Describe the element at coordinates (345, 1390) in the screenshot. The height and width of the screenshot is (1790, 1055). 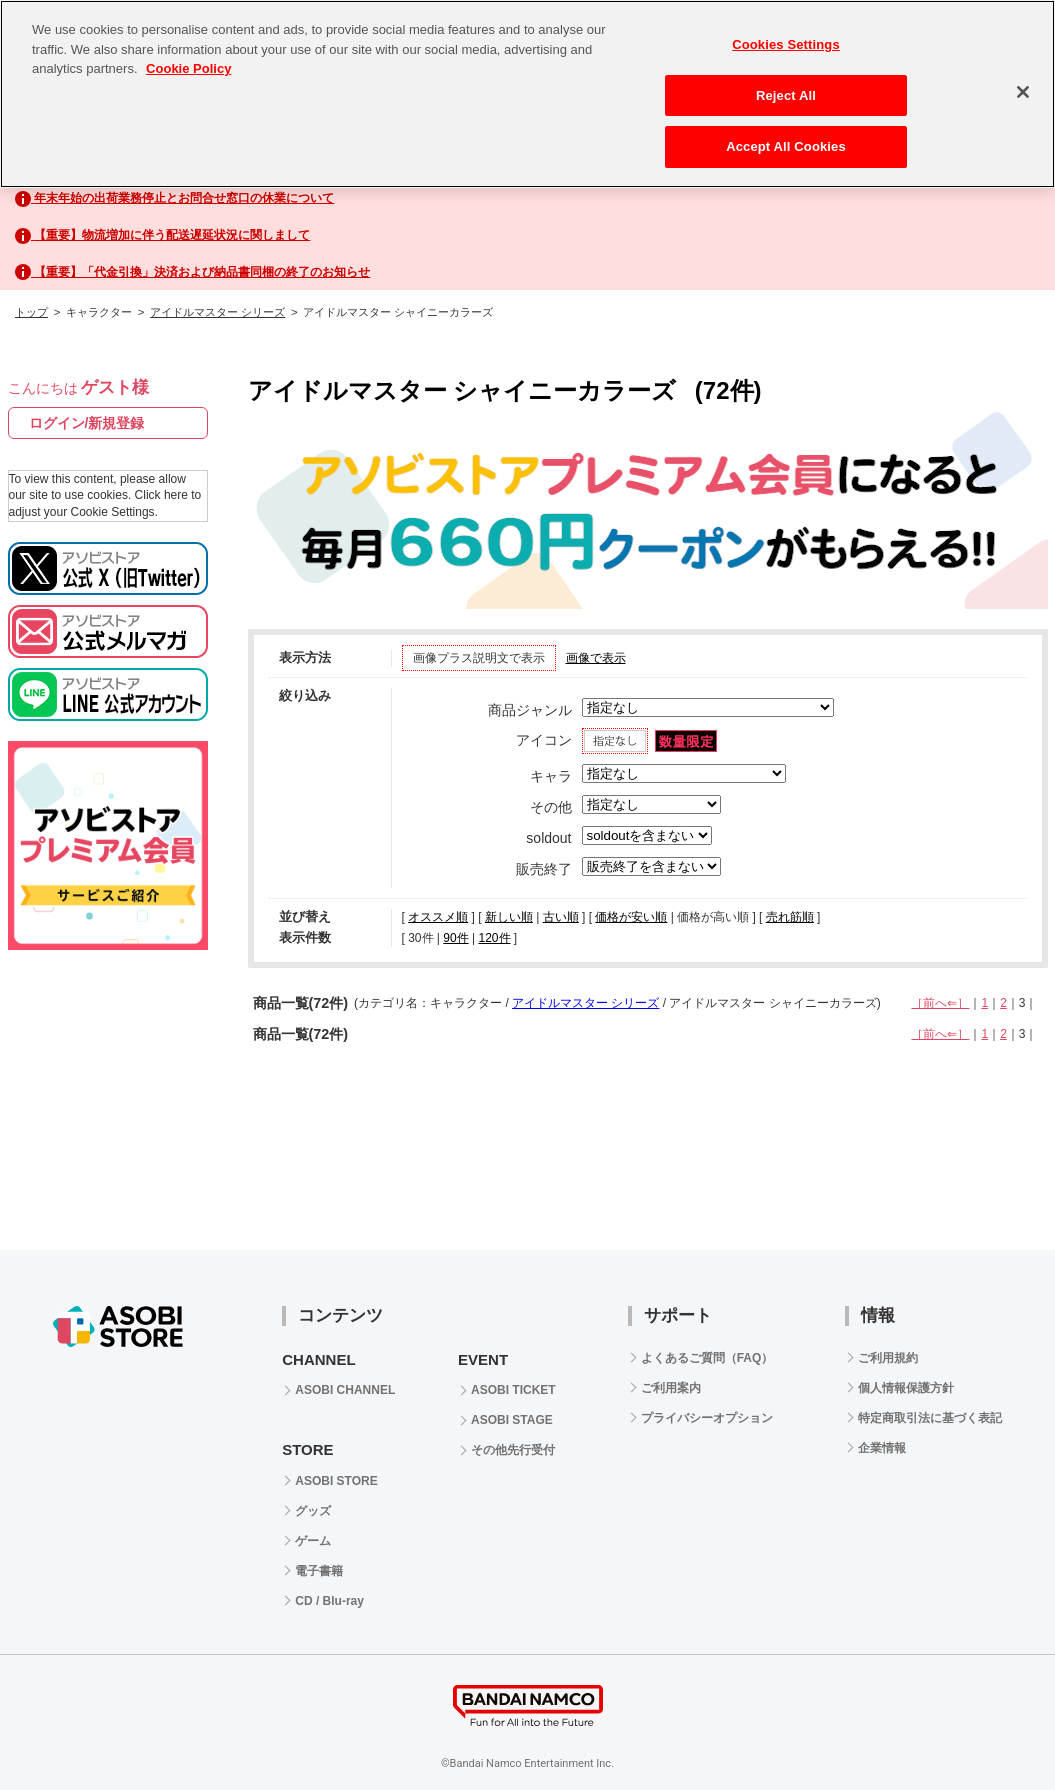
I see `ASOBI CHANNEL` at that location.